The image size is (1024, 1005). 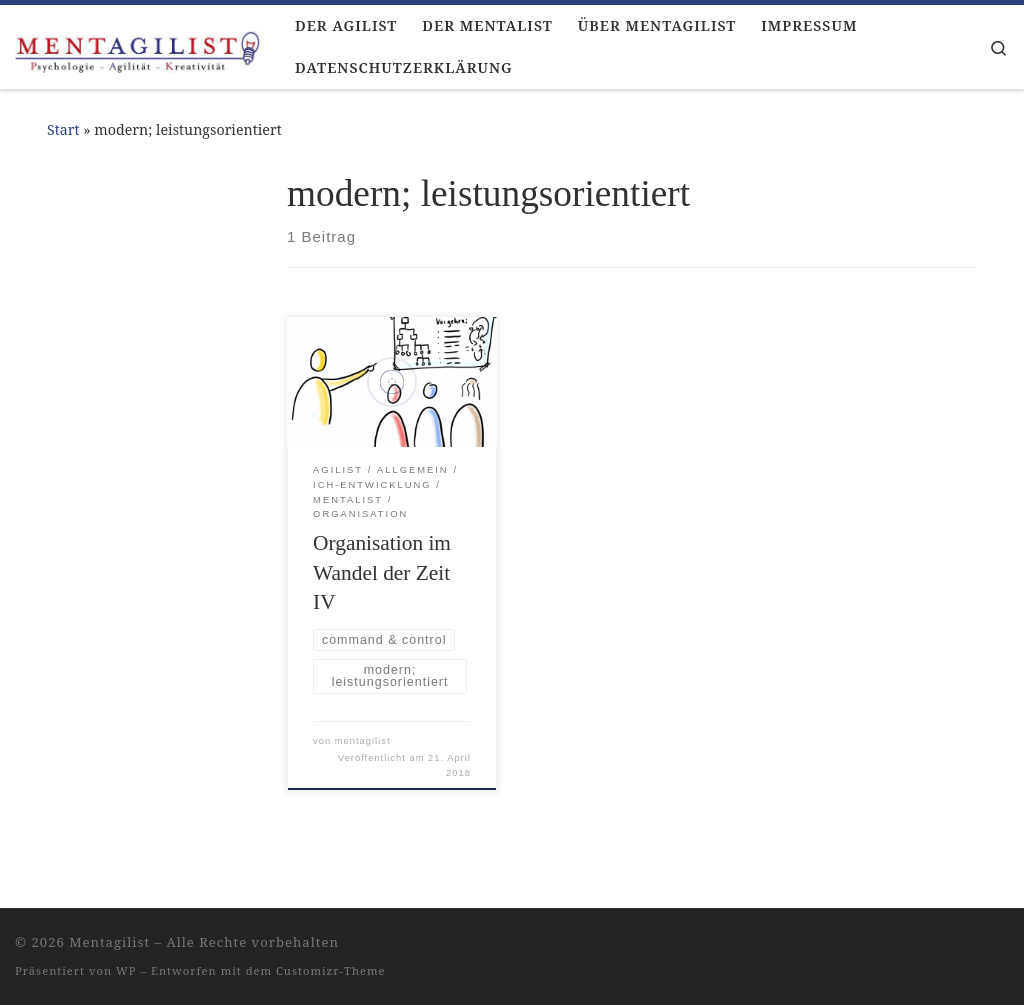 I want to click on Mentagilist, so click(x=109, y=942).